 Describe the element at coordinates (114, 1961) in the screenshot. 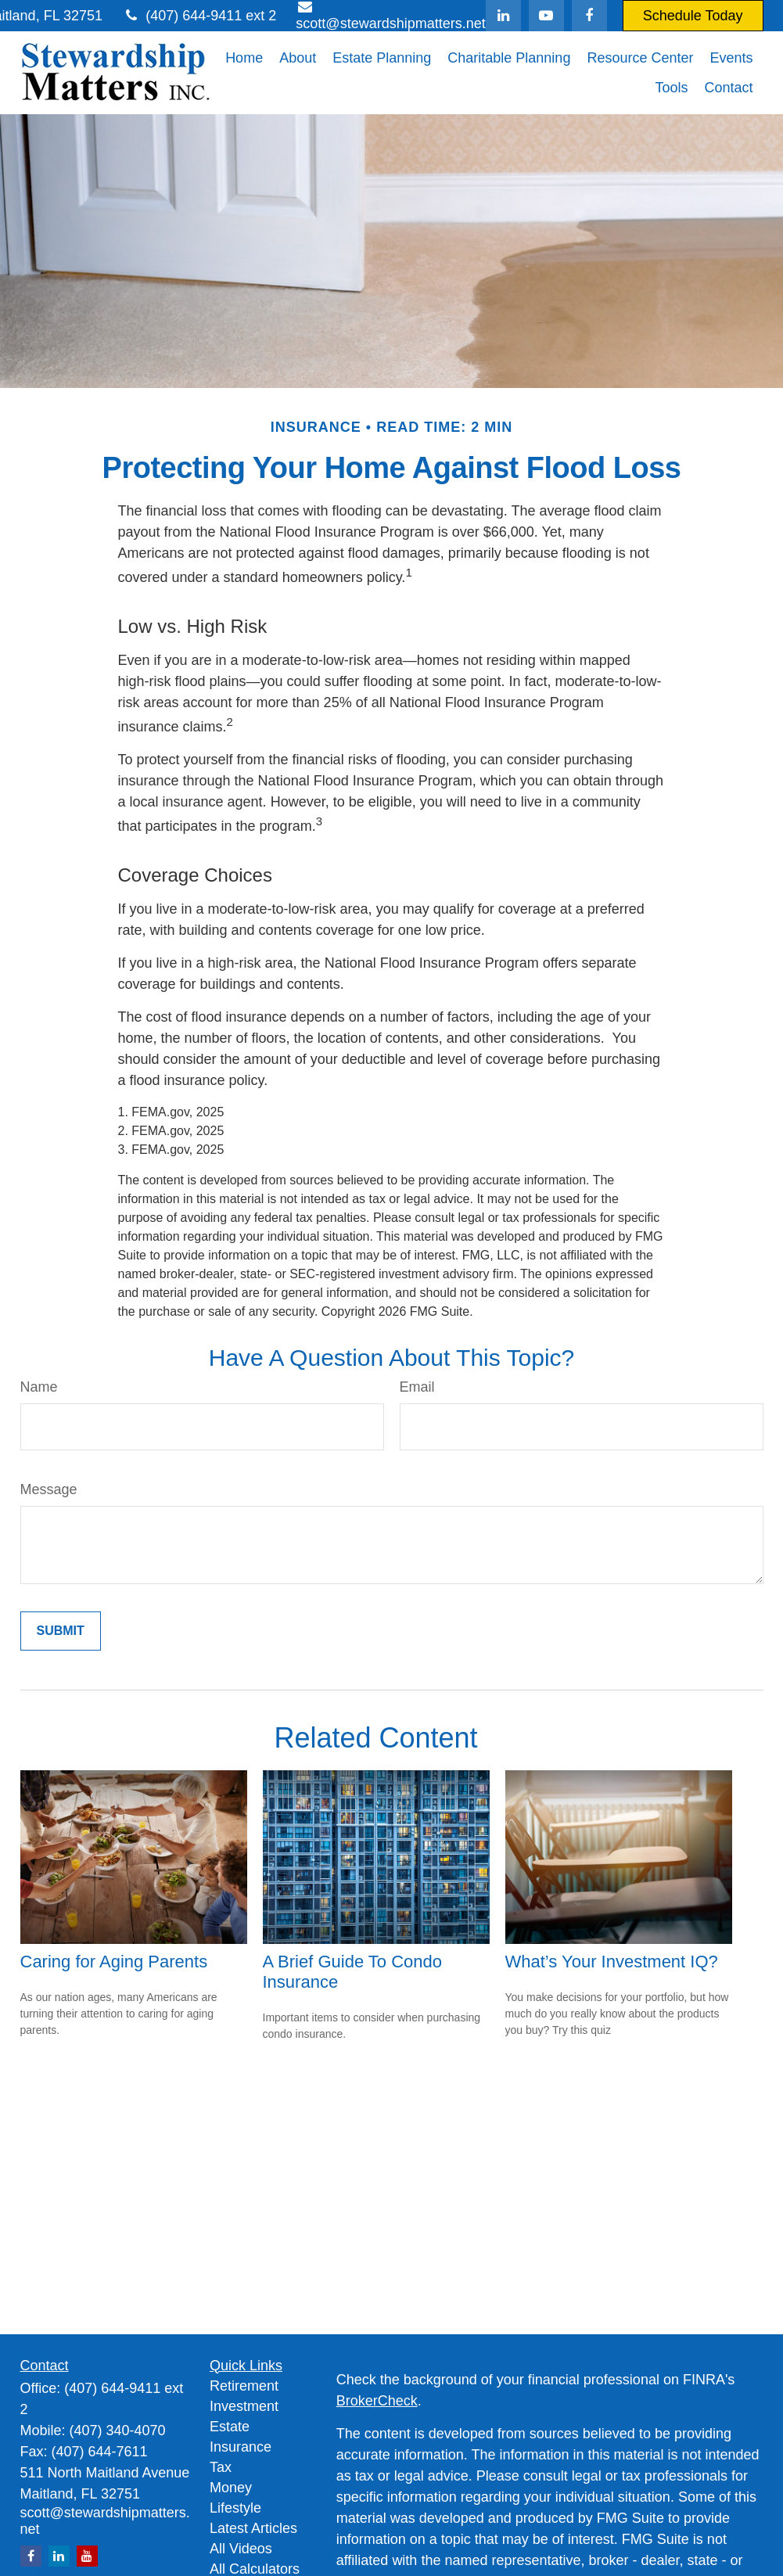

I see `Caring for Aging Parents` at that location.